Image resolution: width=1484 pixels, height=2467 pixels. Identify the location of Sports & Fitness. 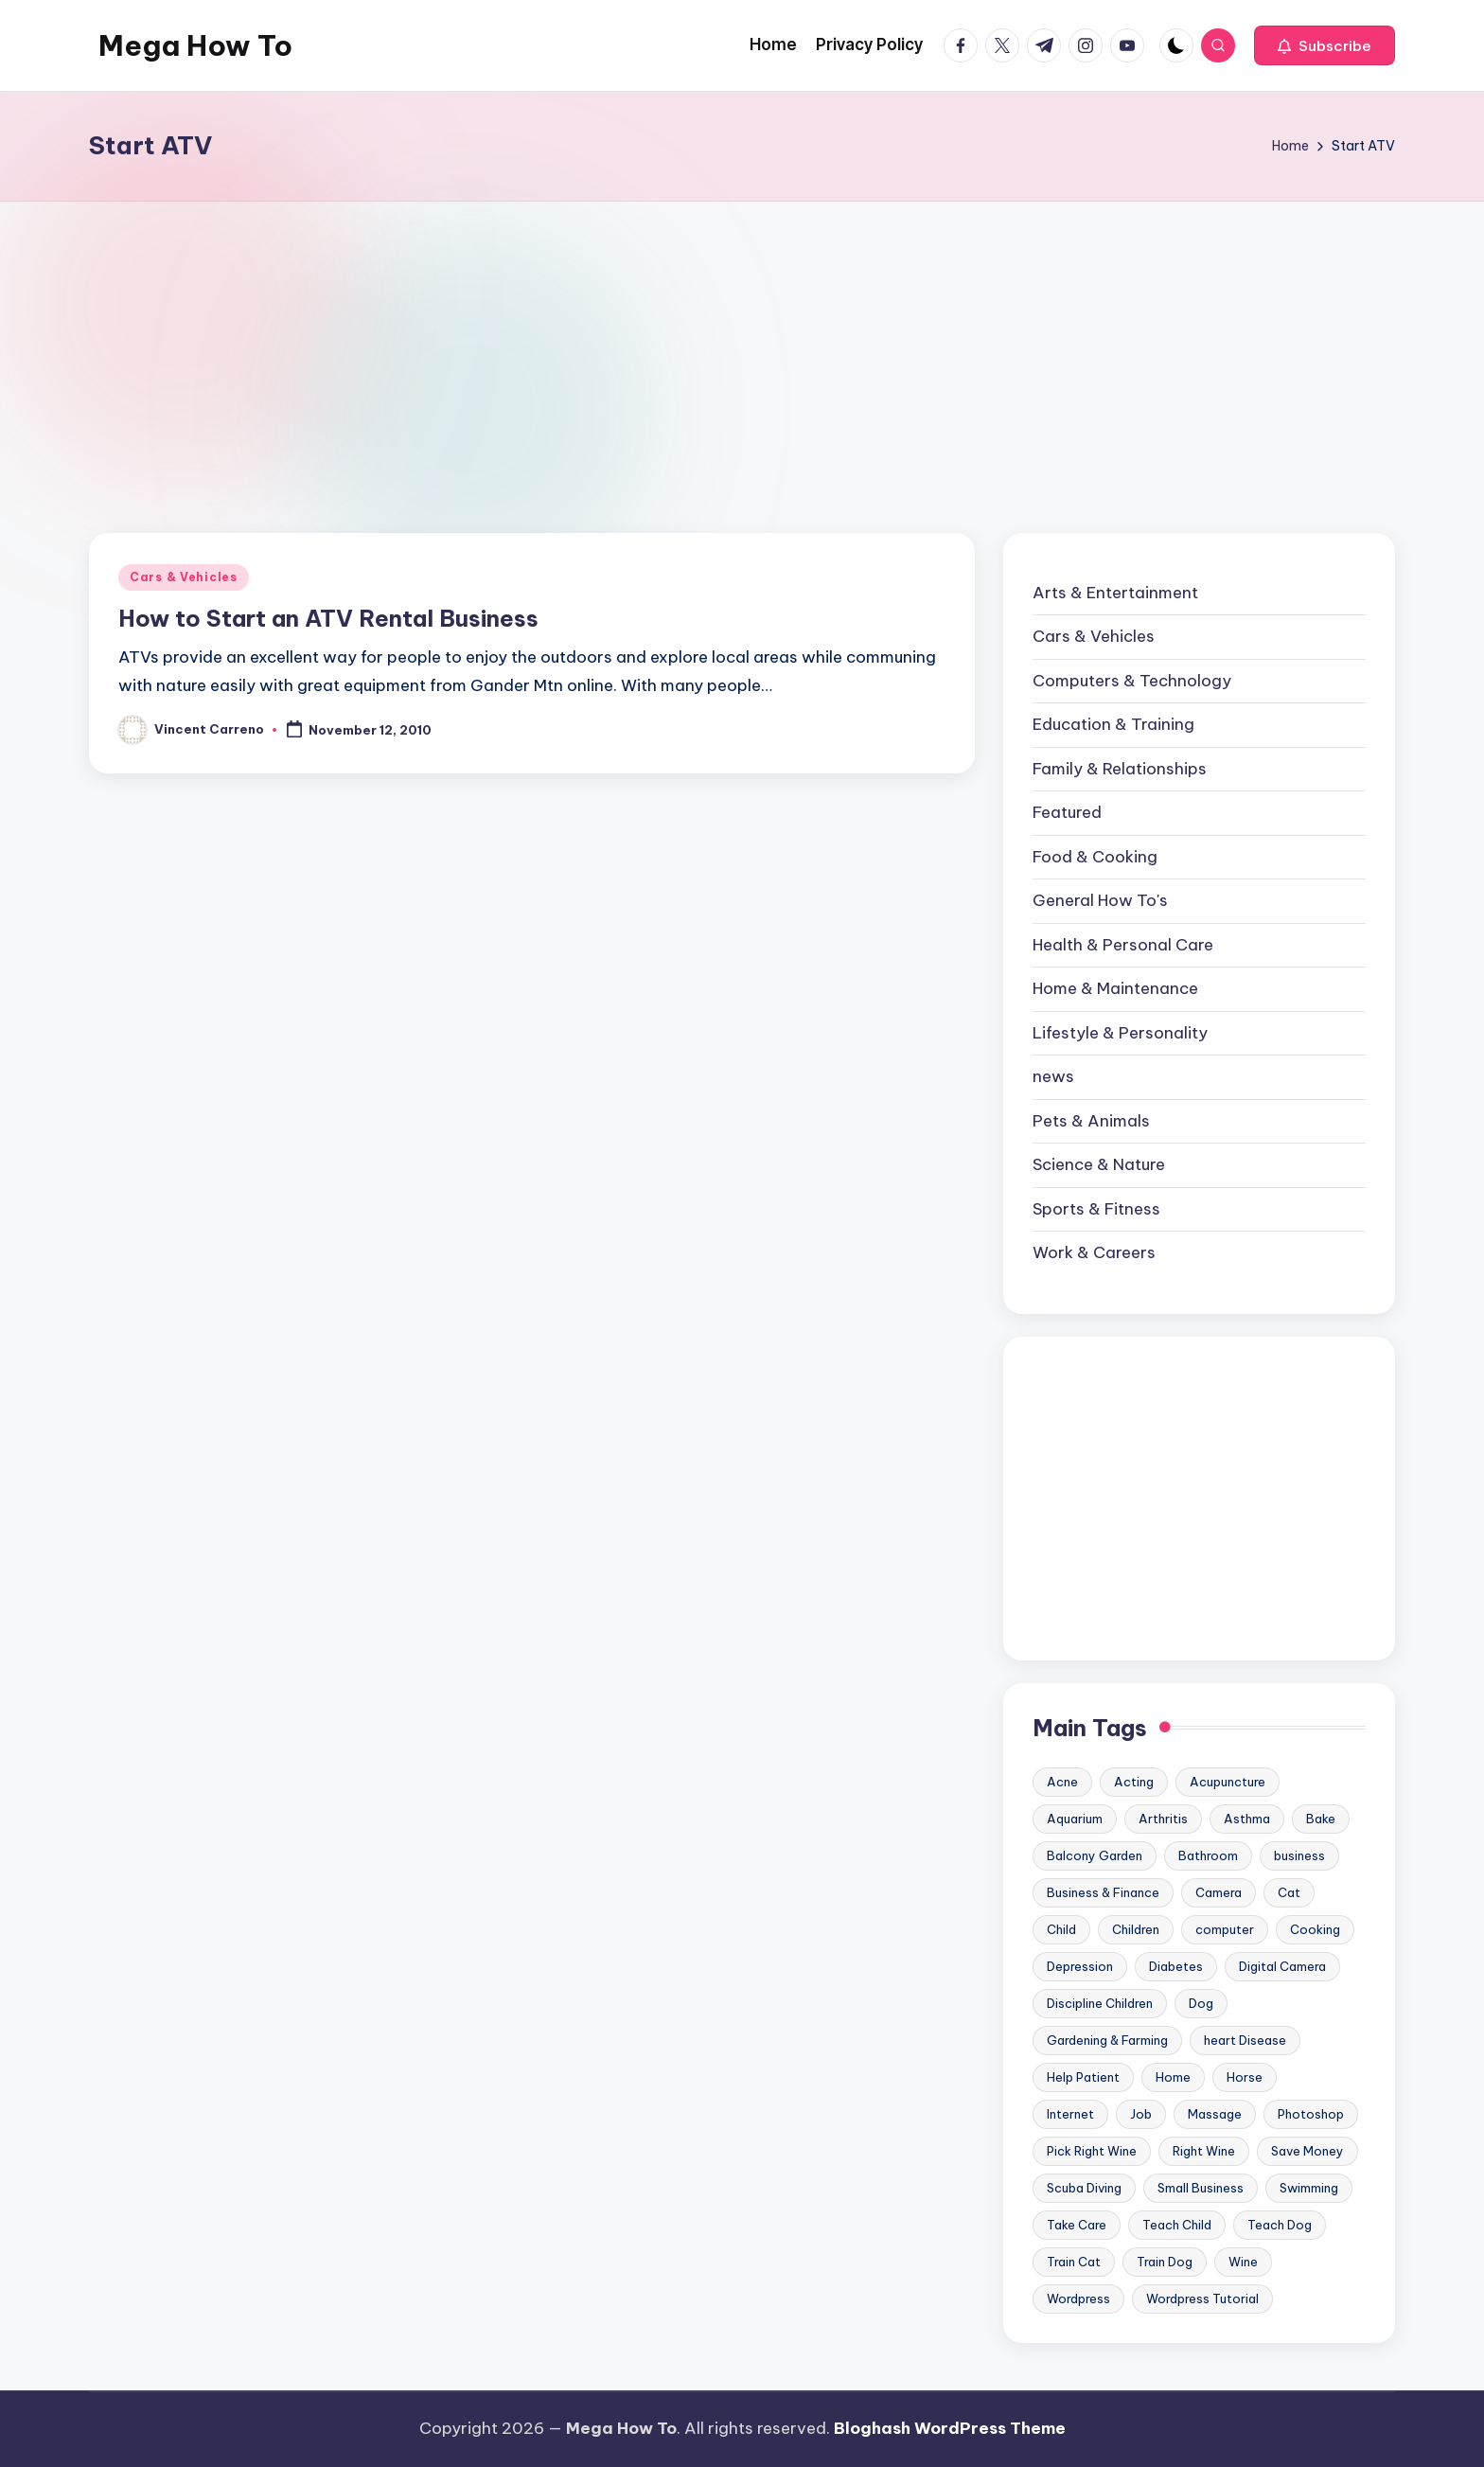
(1096, 1208).